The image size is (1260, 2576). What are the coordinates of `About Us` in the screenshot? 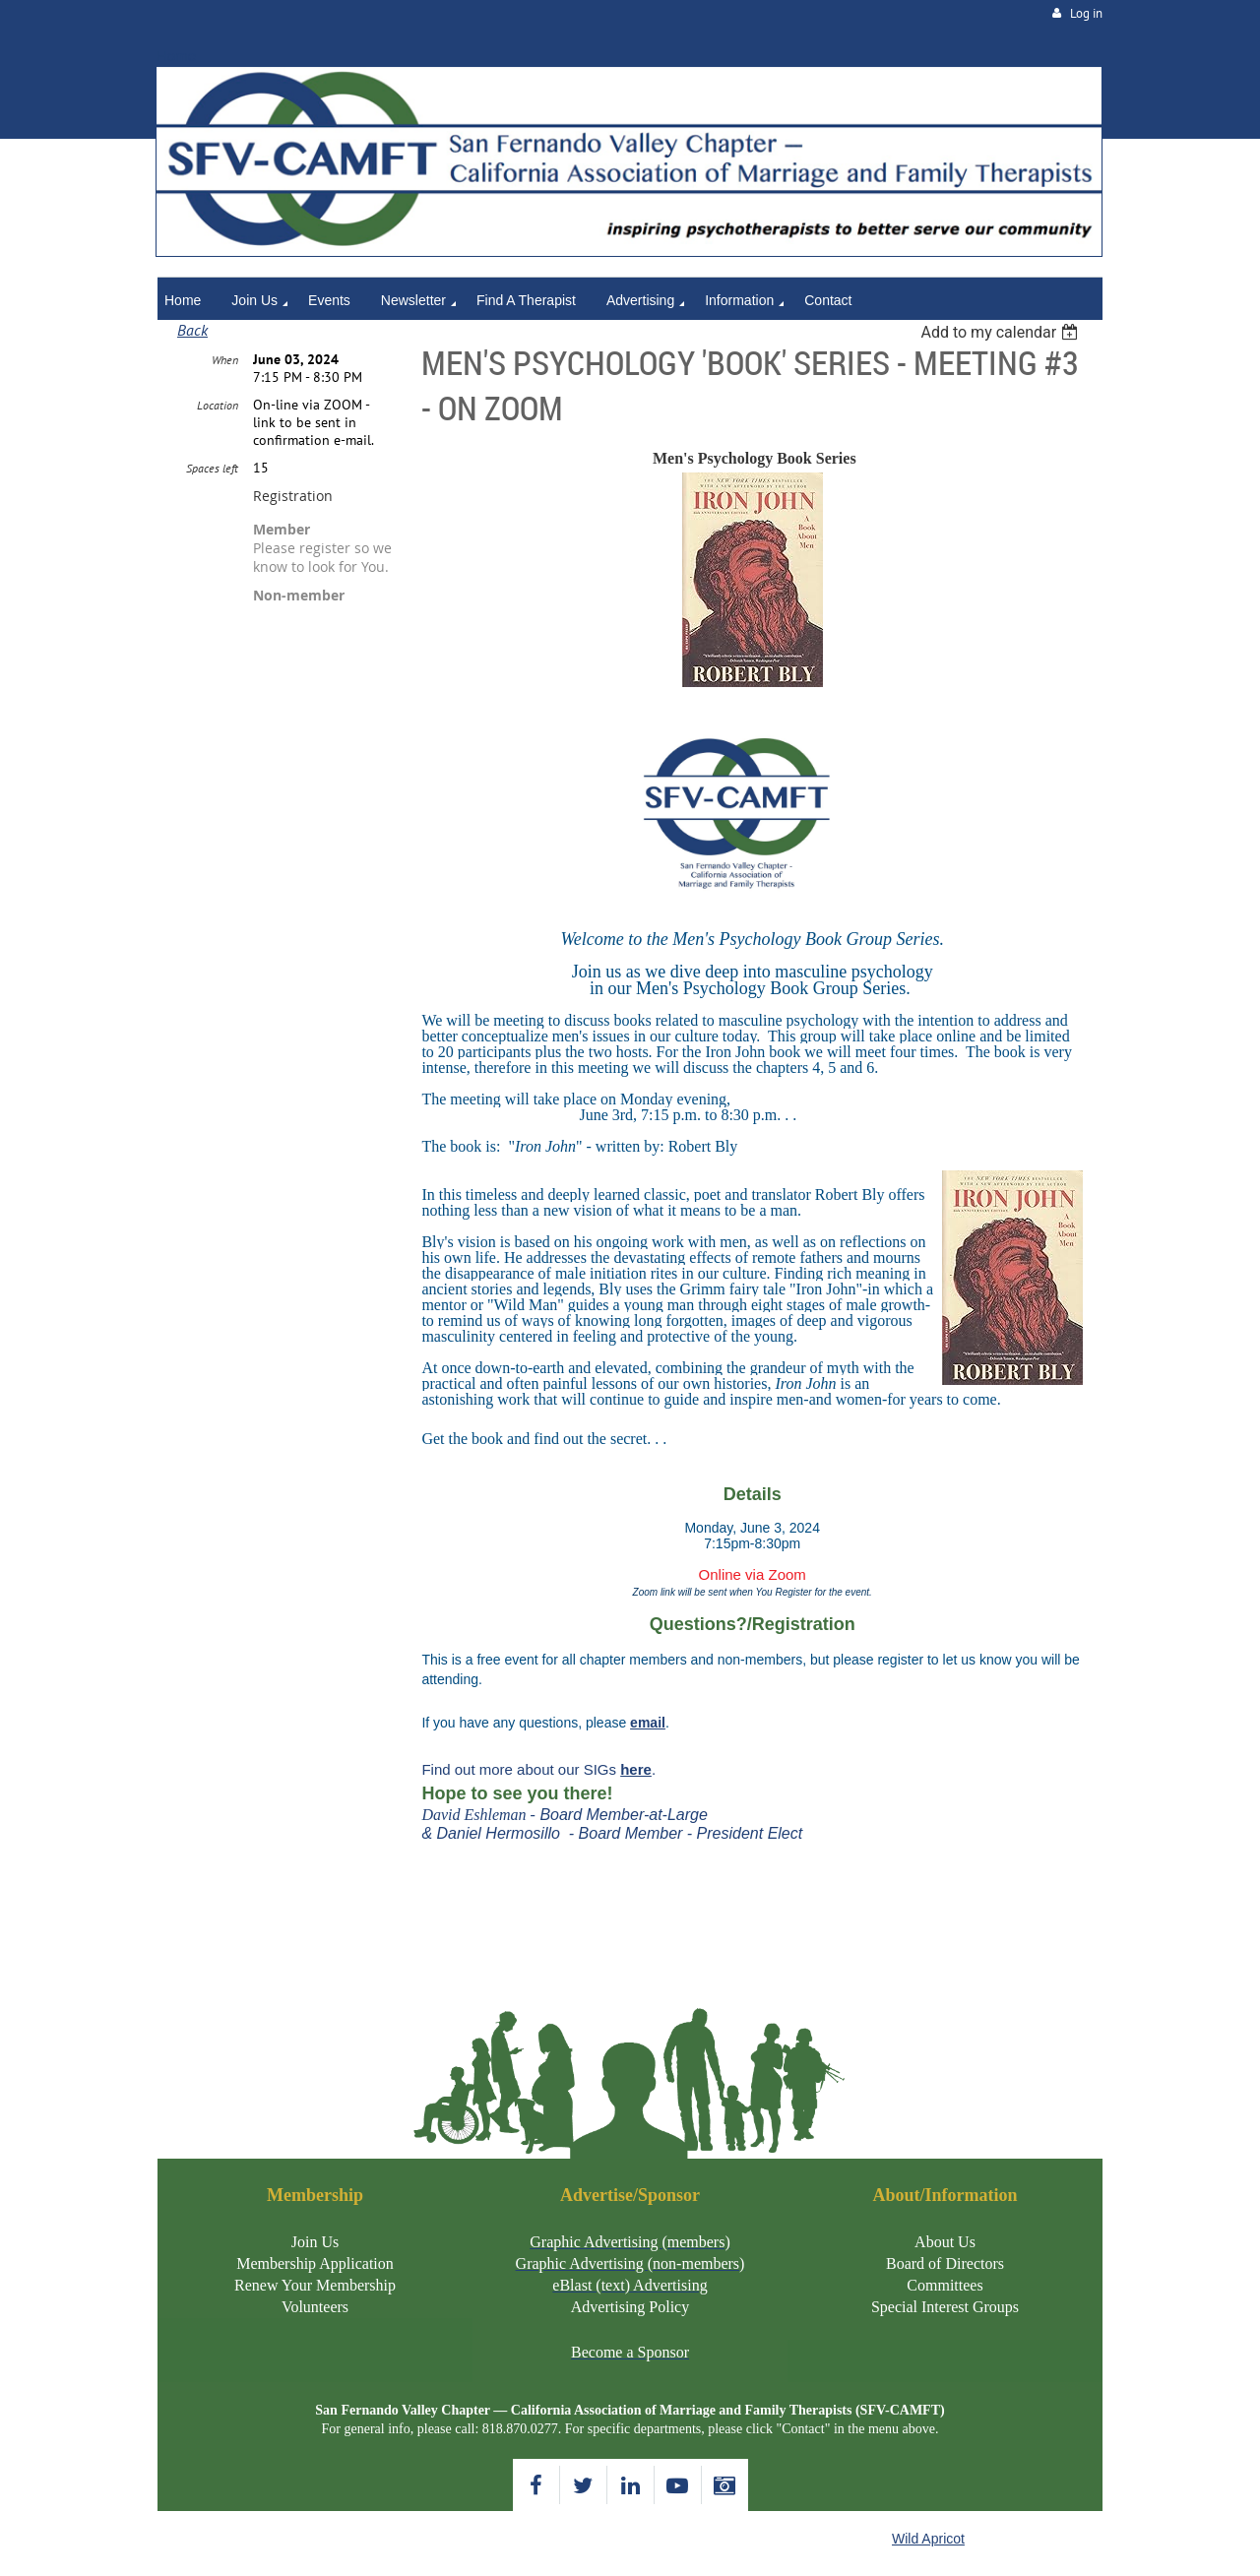 It's located at (945, 2241).